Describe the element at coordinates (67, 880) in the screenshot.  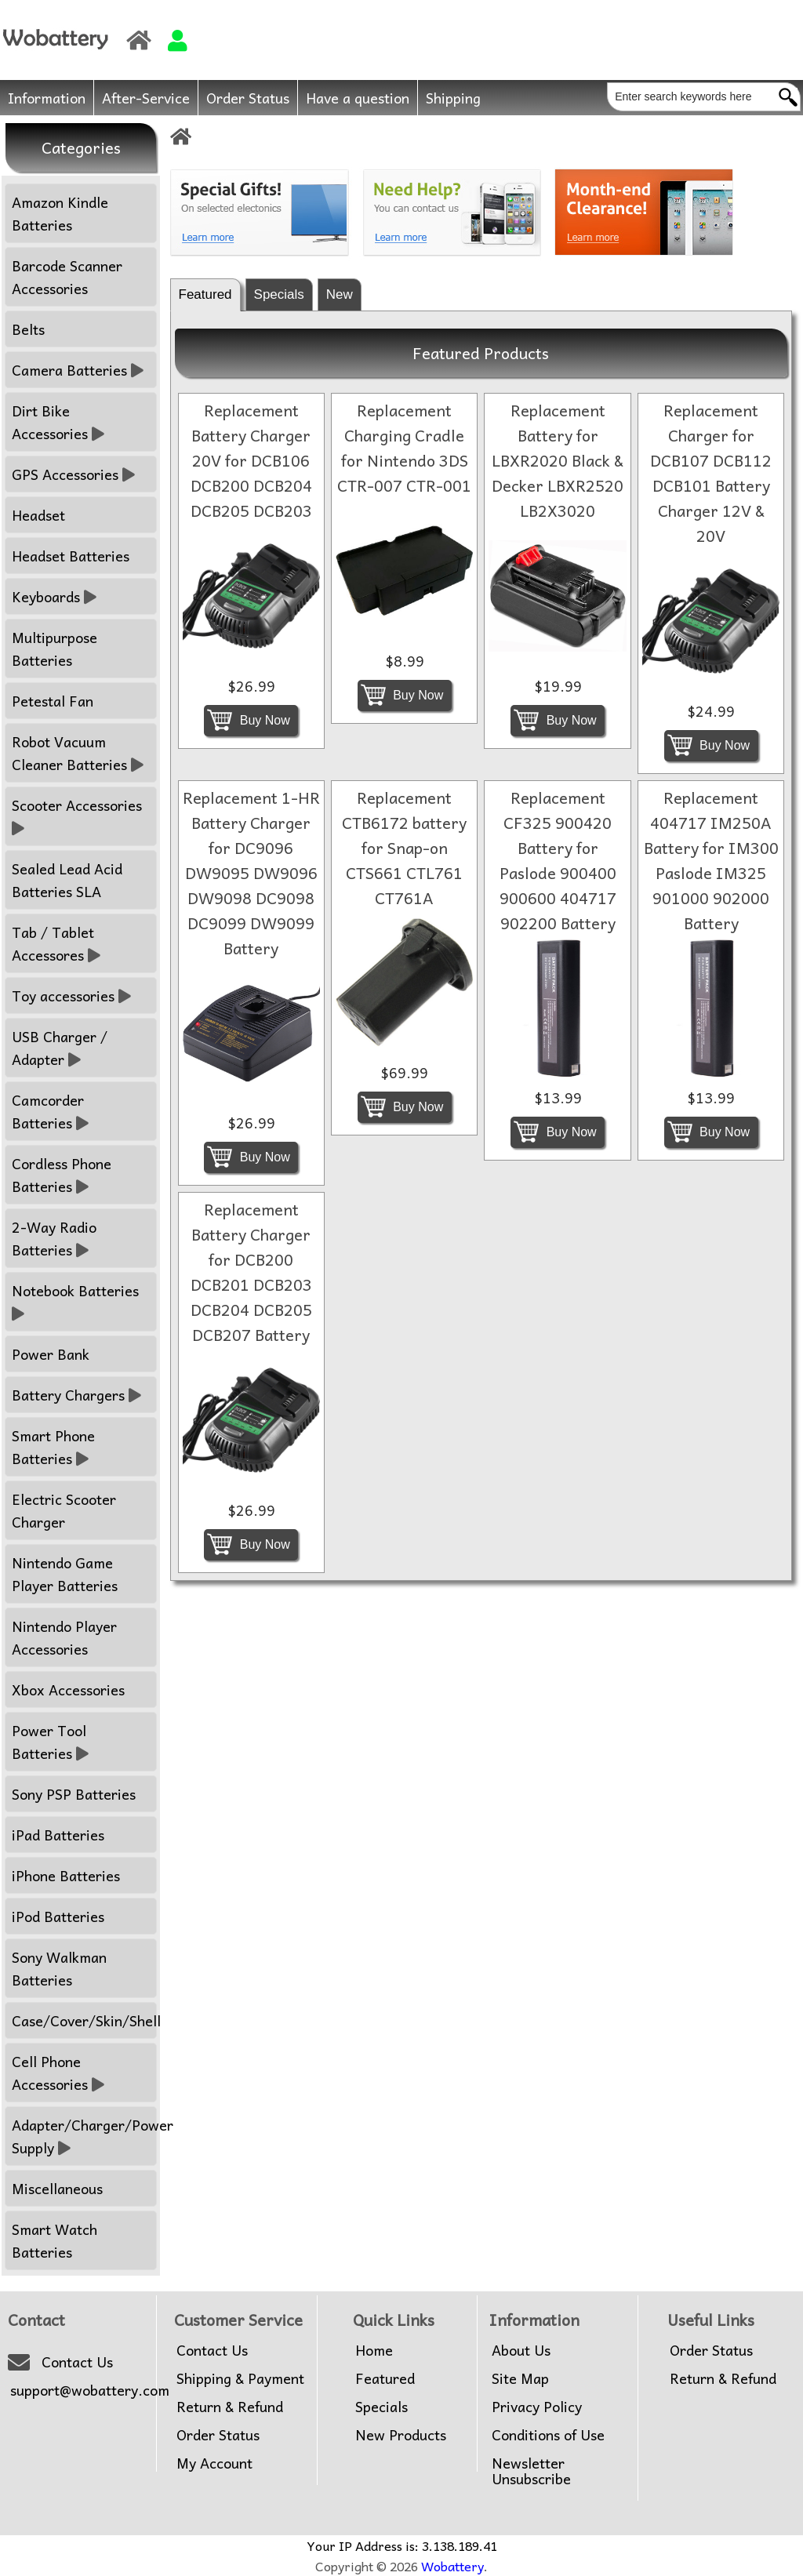
I see `Sealed Lead Acid Batteries SLA` at that location.